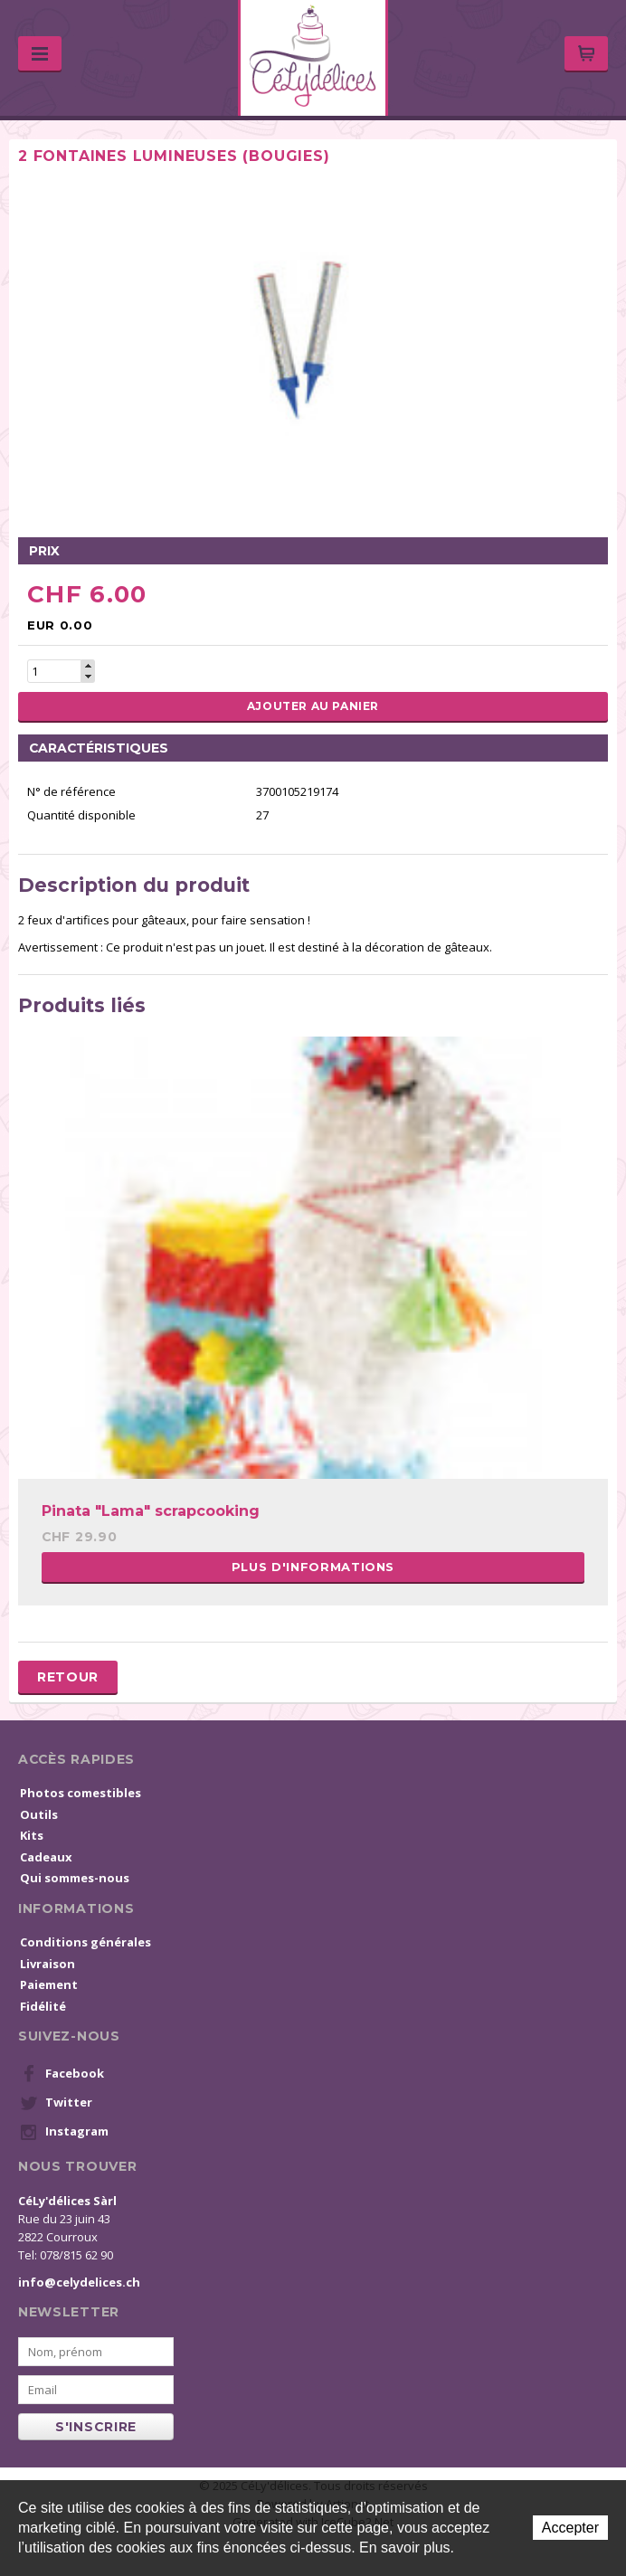 The image size is (626, 2576). What do you see at coordinates (62, 2074) in the screenshot?
I see `Facebook` at bounding box center [62, 2074].